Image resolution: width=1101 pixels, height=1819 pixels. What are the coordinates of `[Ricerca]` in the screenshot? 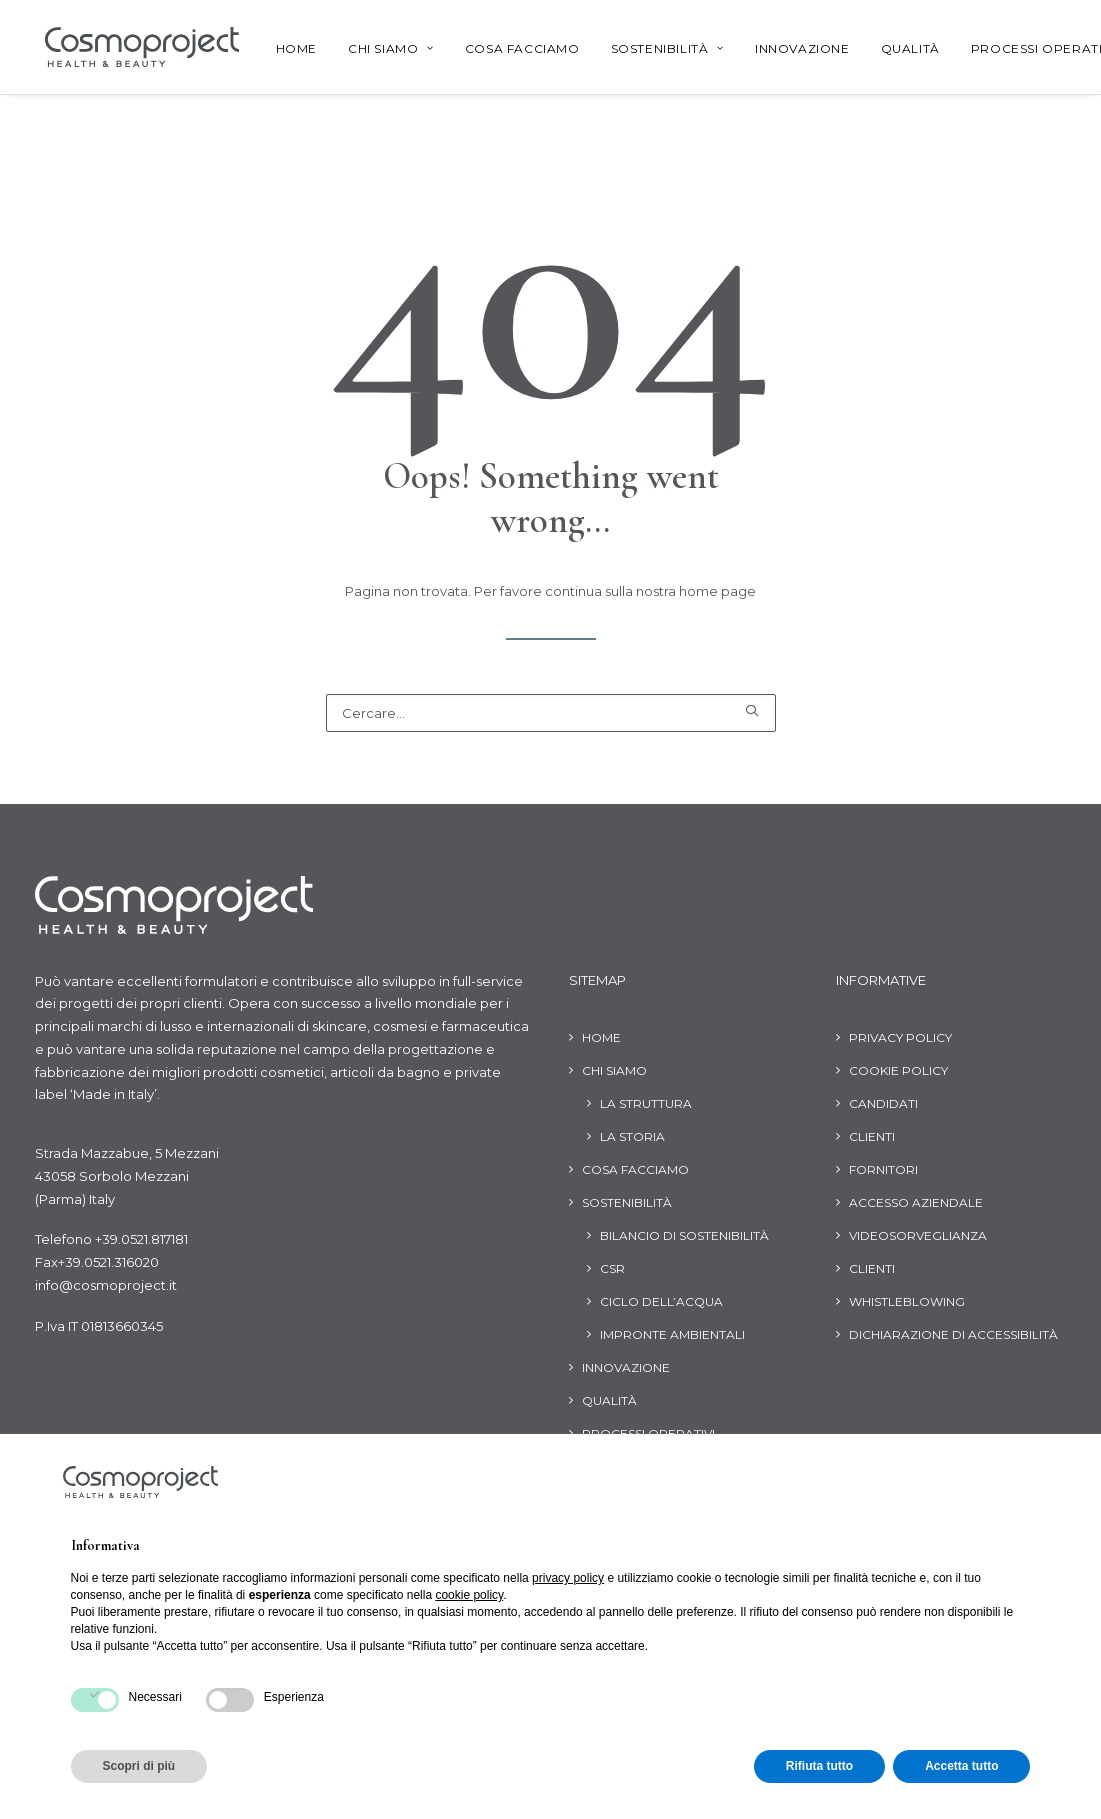 It's located at (551, 713).